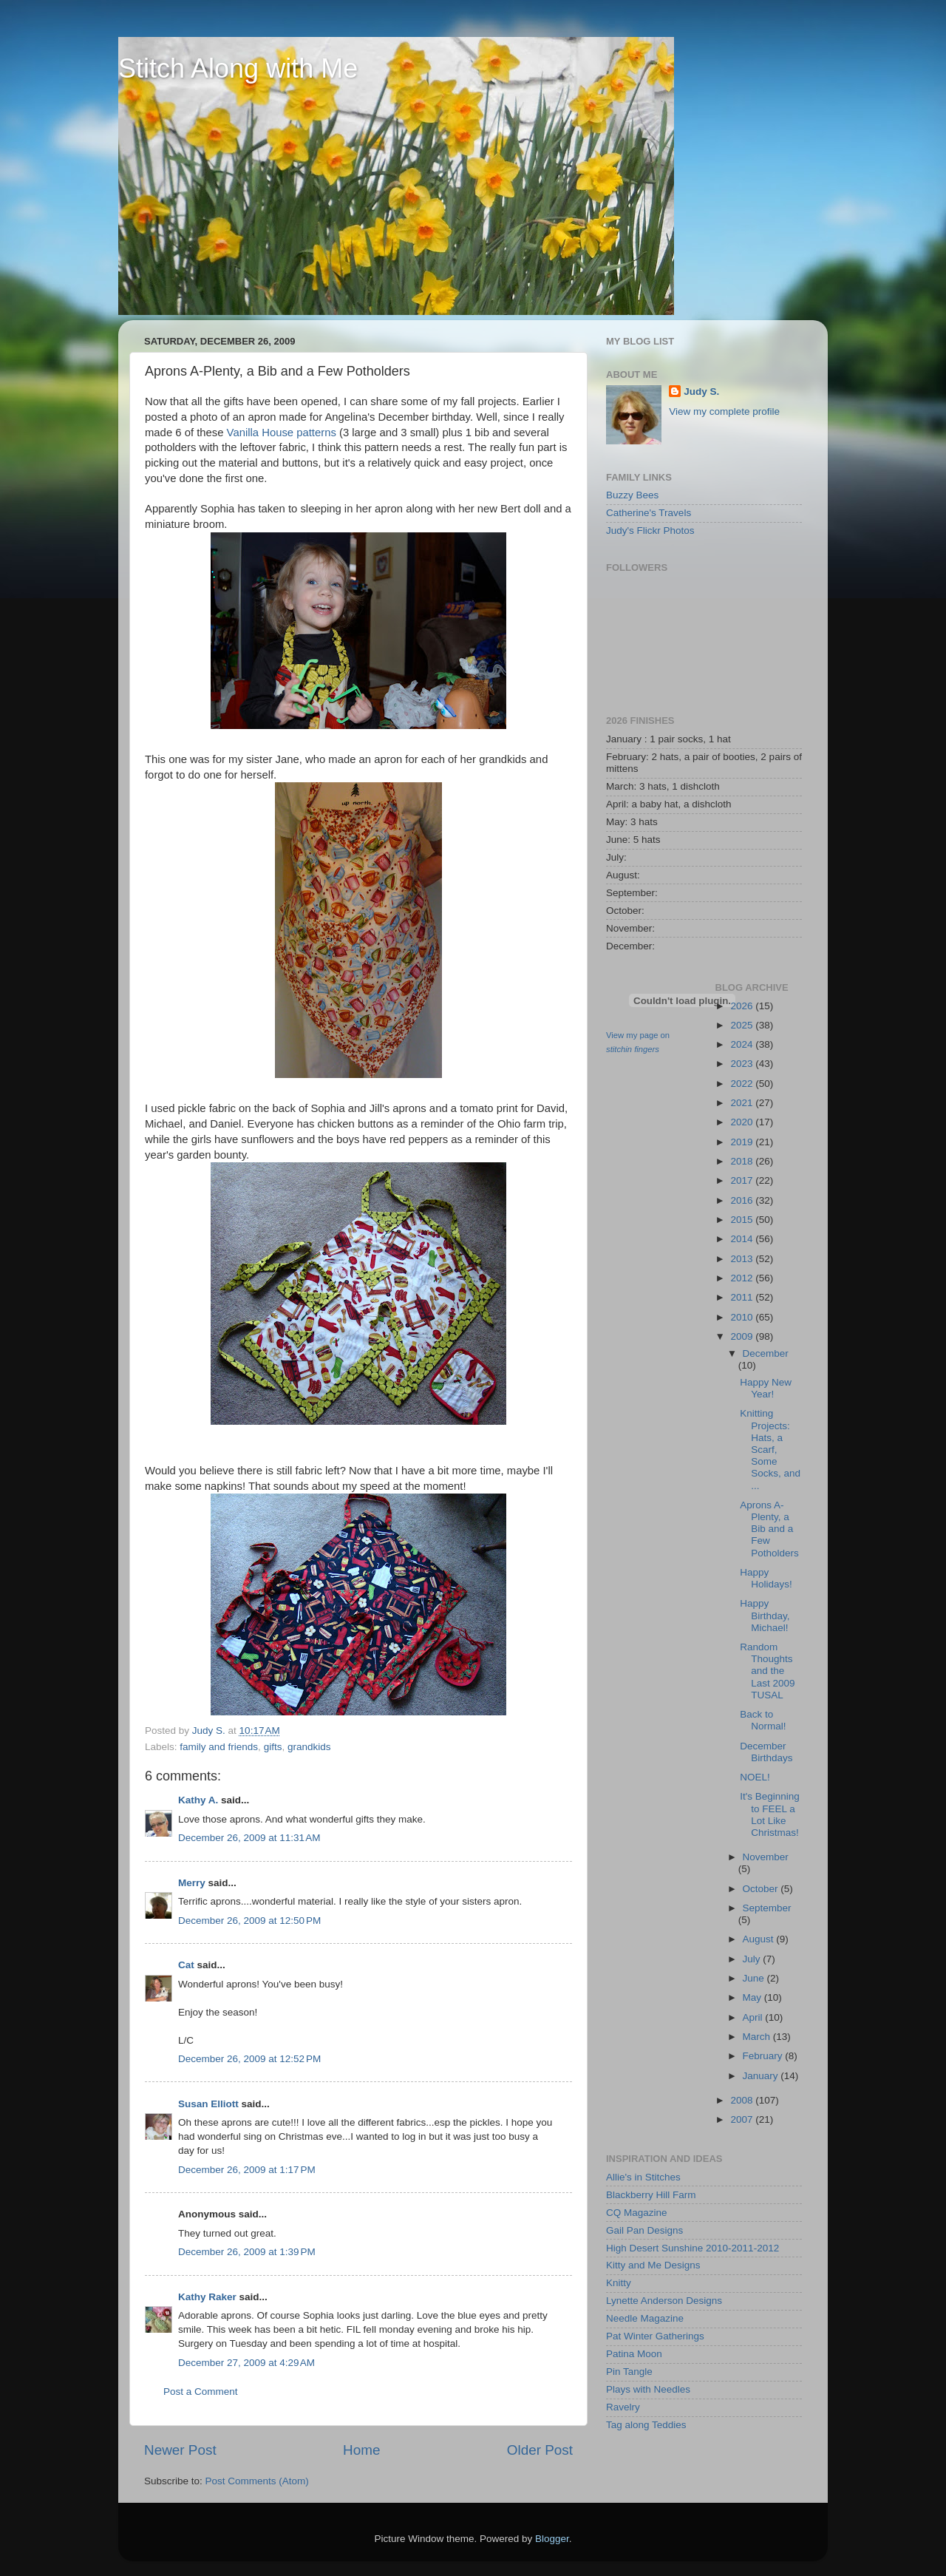  Describe the element at coordinates (180, 2450) in the screenshot. I see `Newer Post` at that location.